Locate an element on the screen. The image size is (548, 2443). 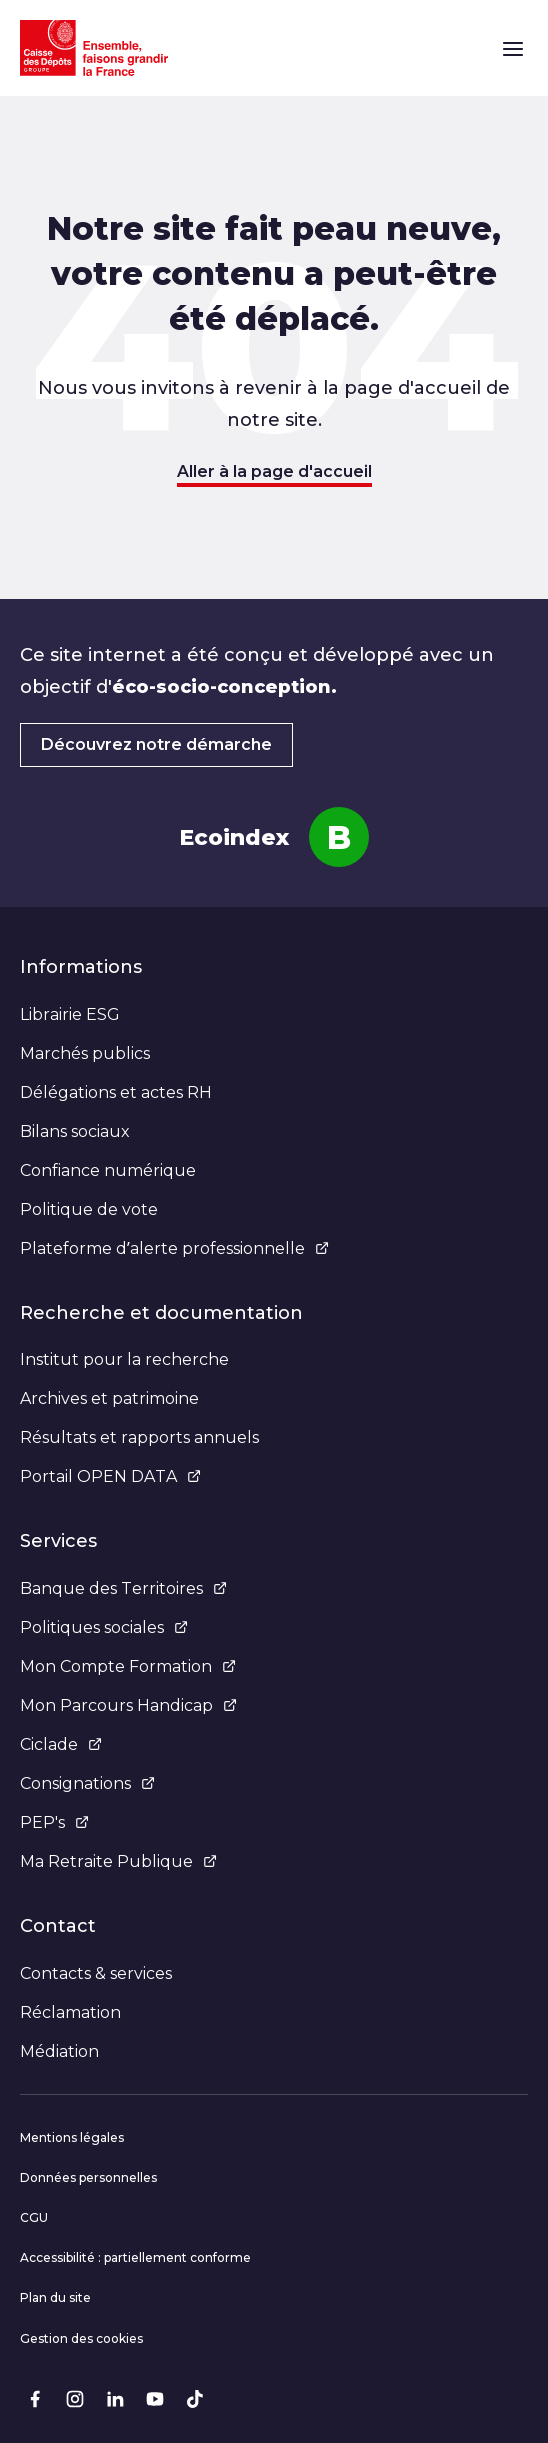
Consignations is located at coordinates (87, 1783).